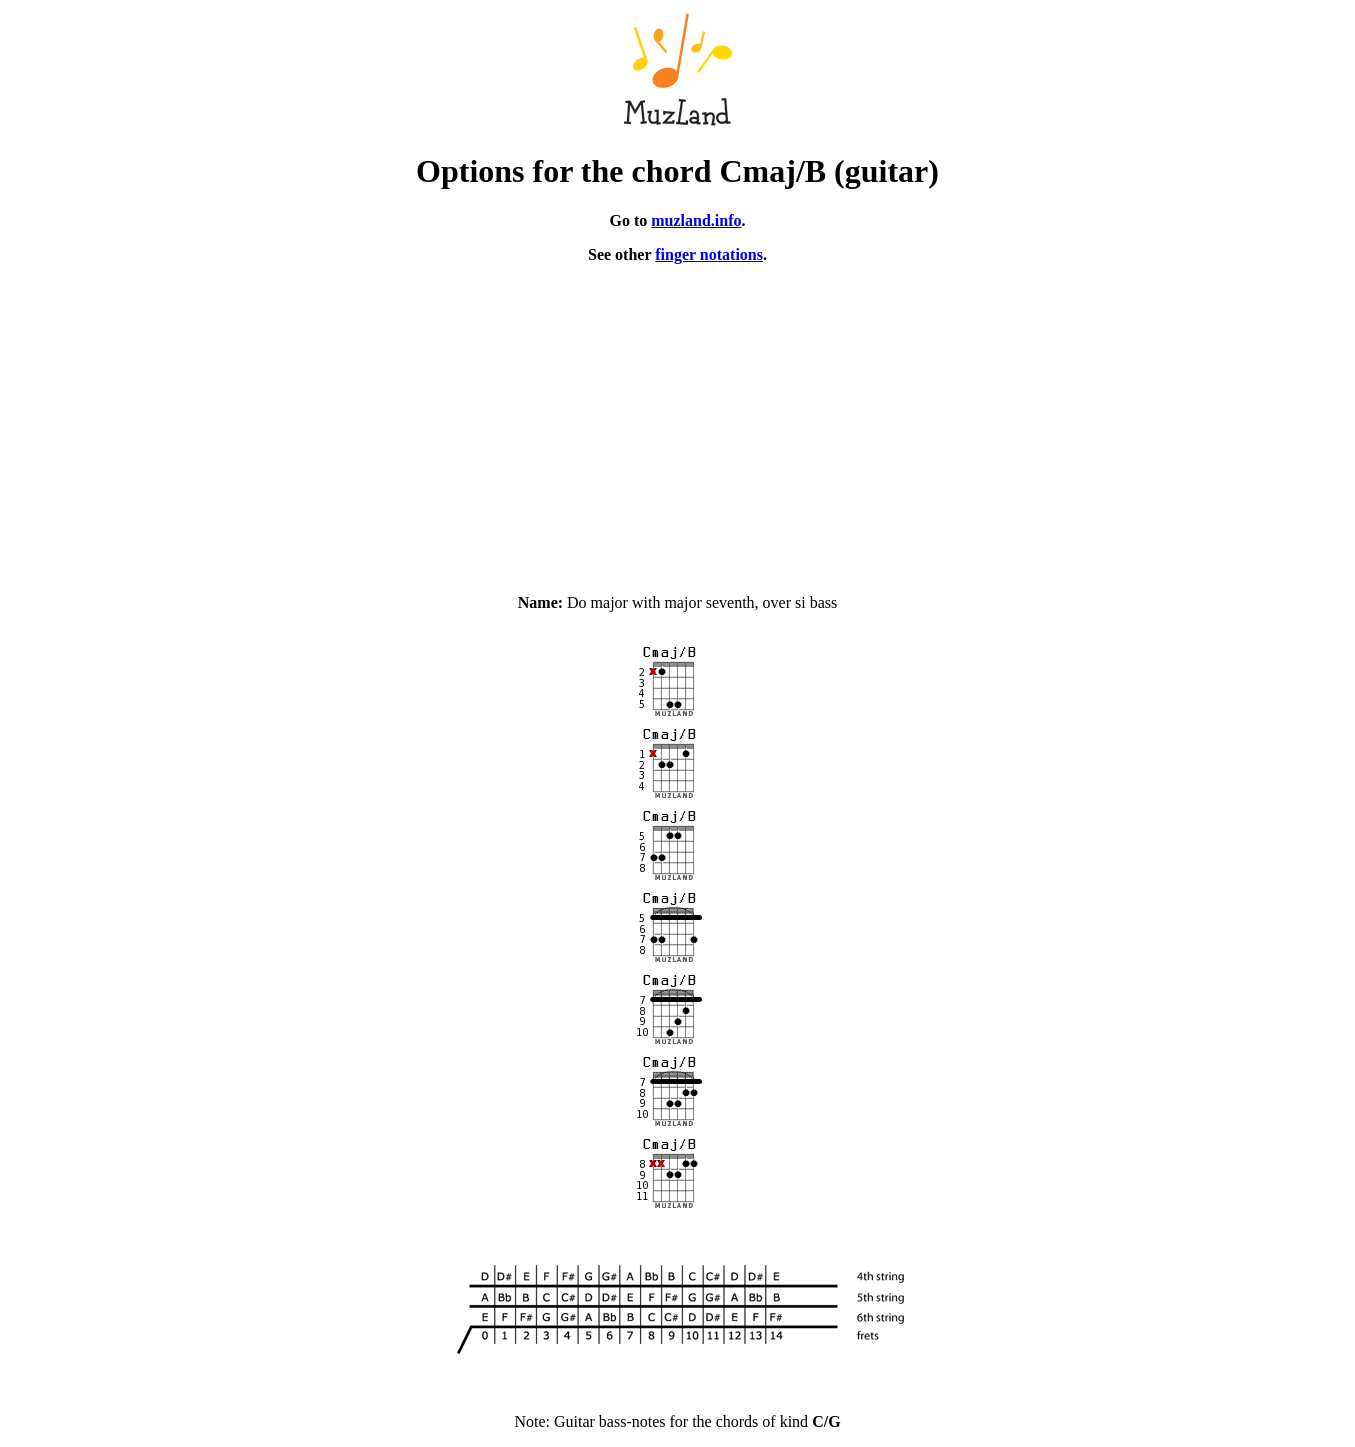 This screenshot has width=1355, height=1447. What do you see at coordinates (696, 220) in the screenshot?
I see `muzland.info` at bounding box center [696, 220].